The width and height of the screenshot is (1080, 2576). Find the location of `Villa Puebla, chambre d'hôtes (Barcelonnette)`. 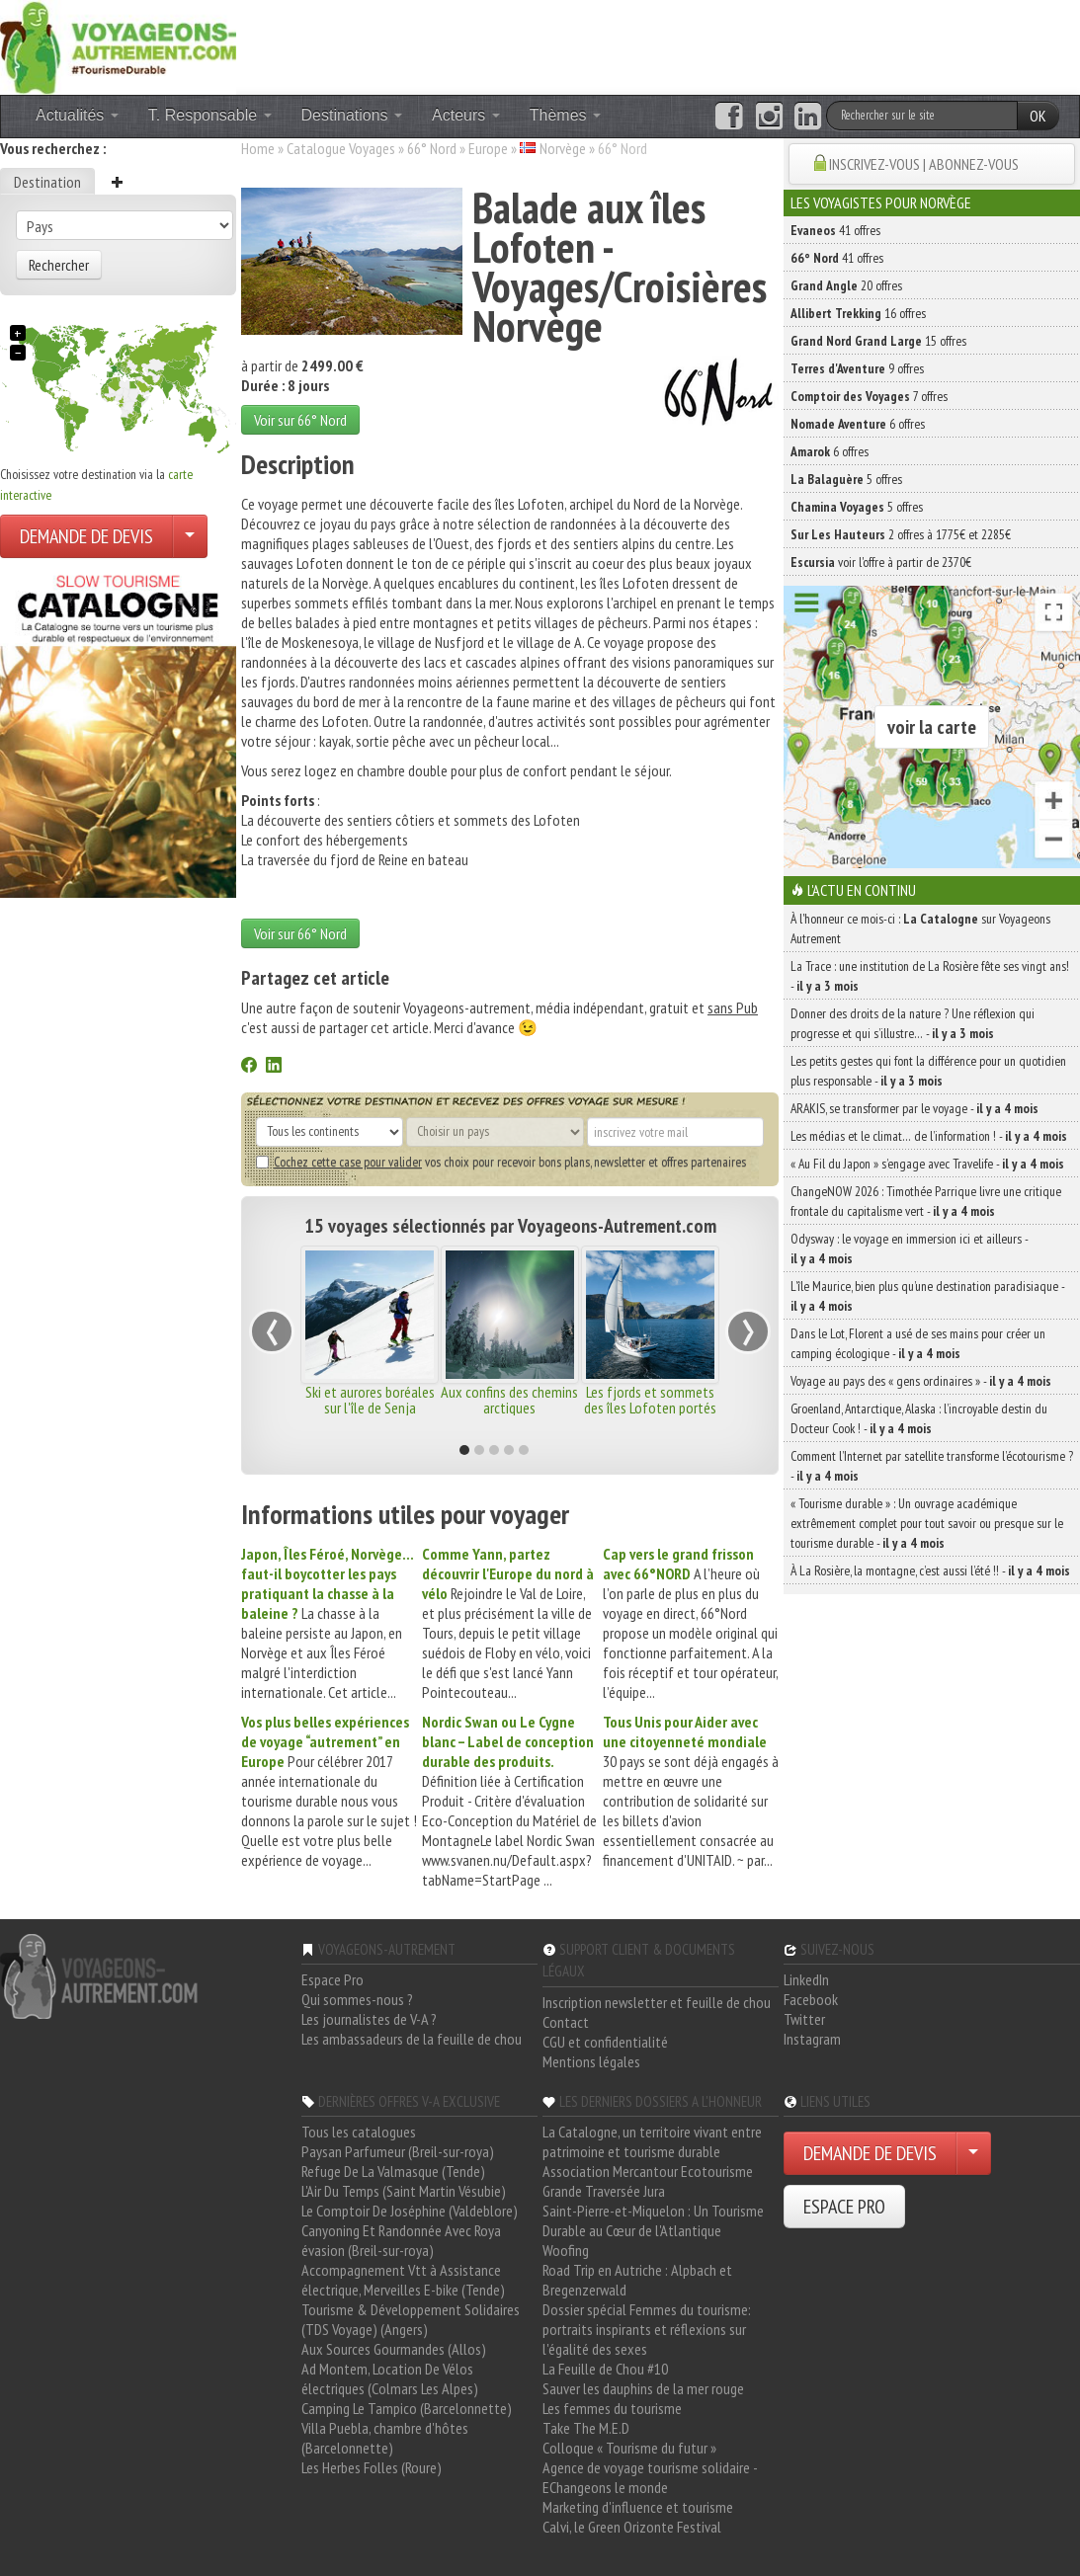

Villa Puebla, chambre d'hôtes (Barcelonnette) is located at coordinates (384, 2437).